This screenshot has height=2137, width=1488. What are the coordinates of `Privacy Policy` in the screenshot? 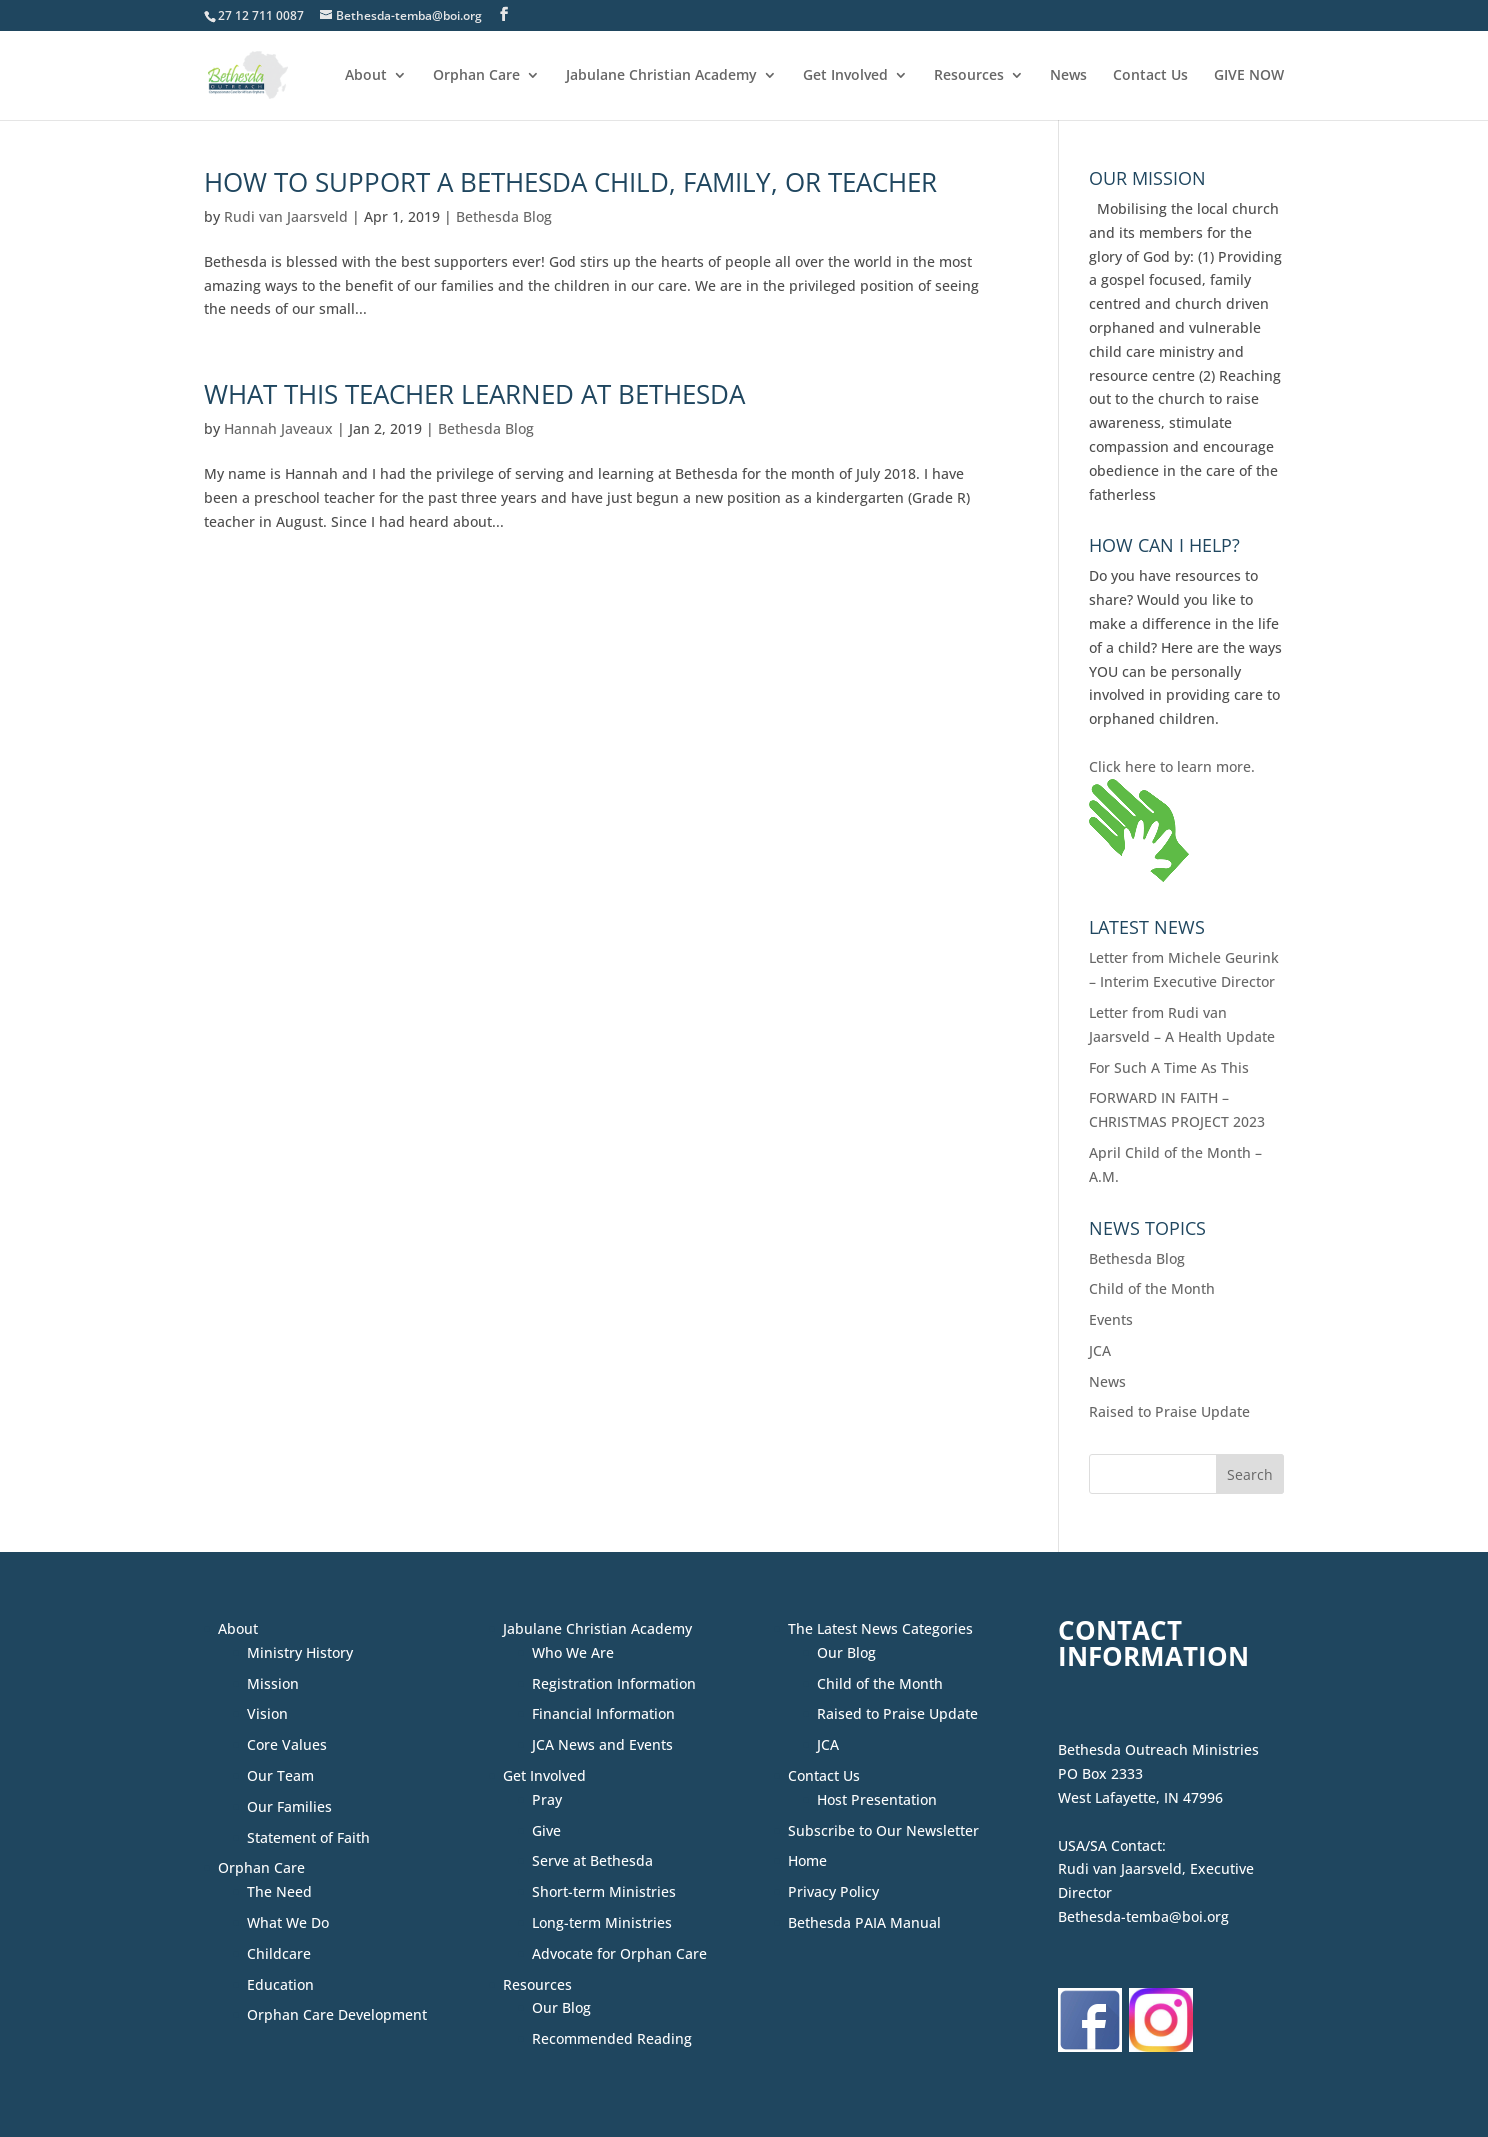 It's located at (833, 1891).